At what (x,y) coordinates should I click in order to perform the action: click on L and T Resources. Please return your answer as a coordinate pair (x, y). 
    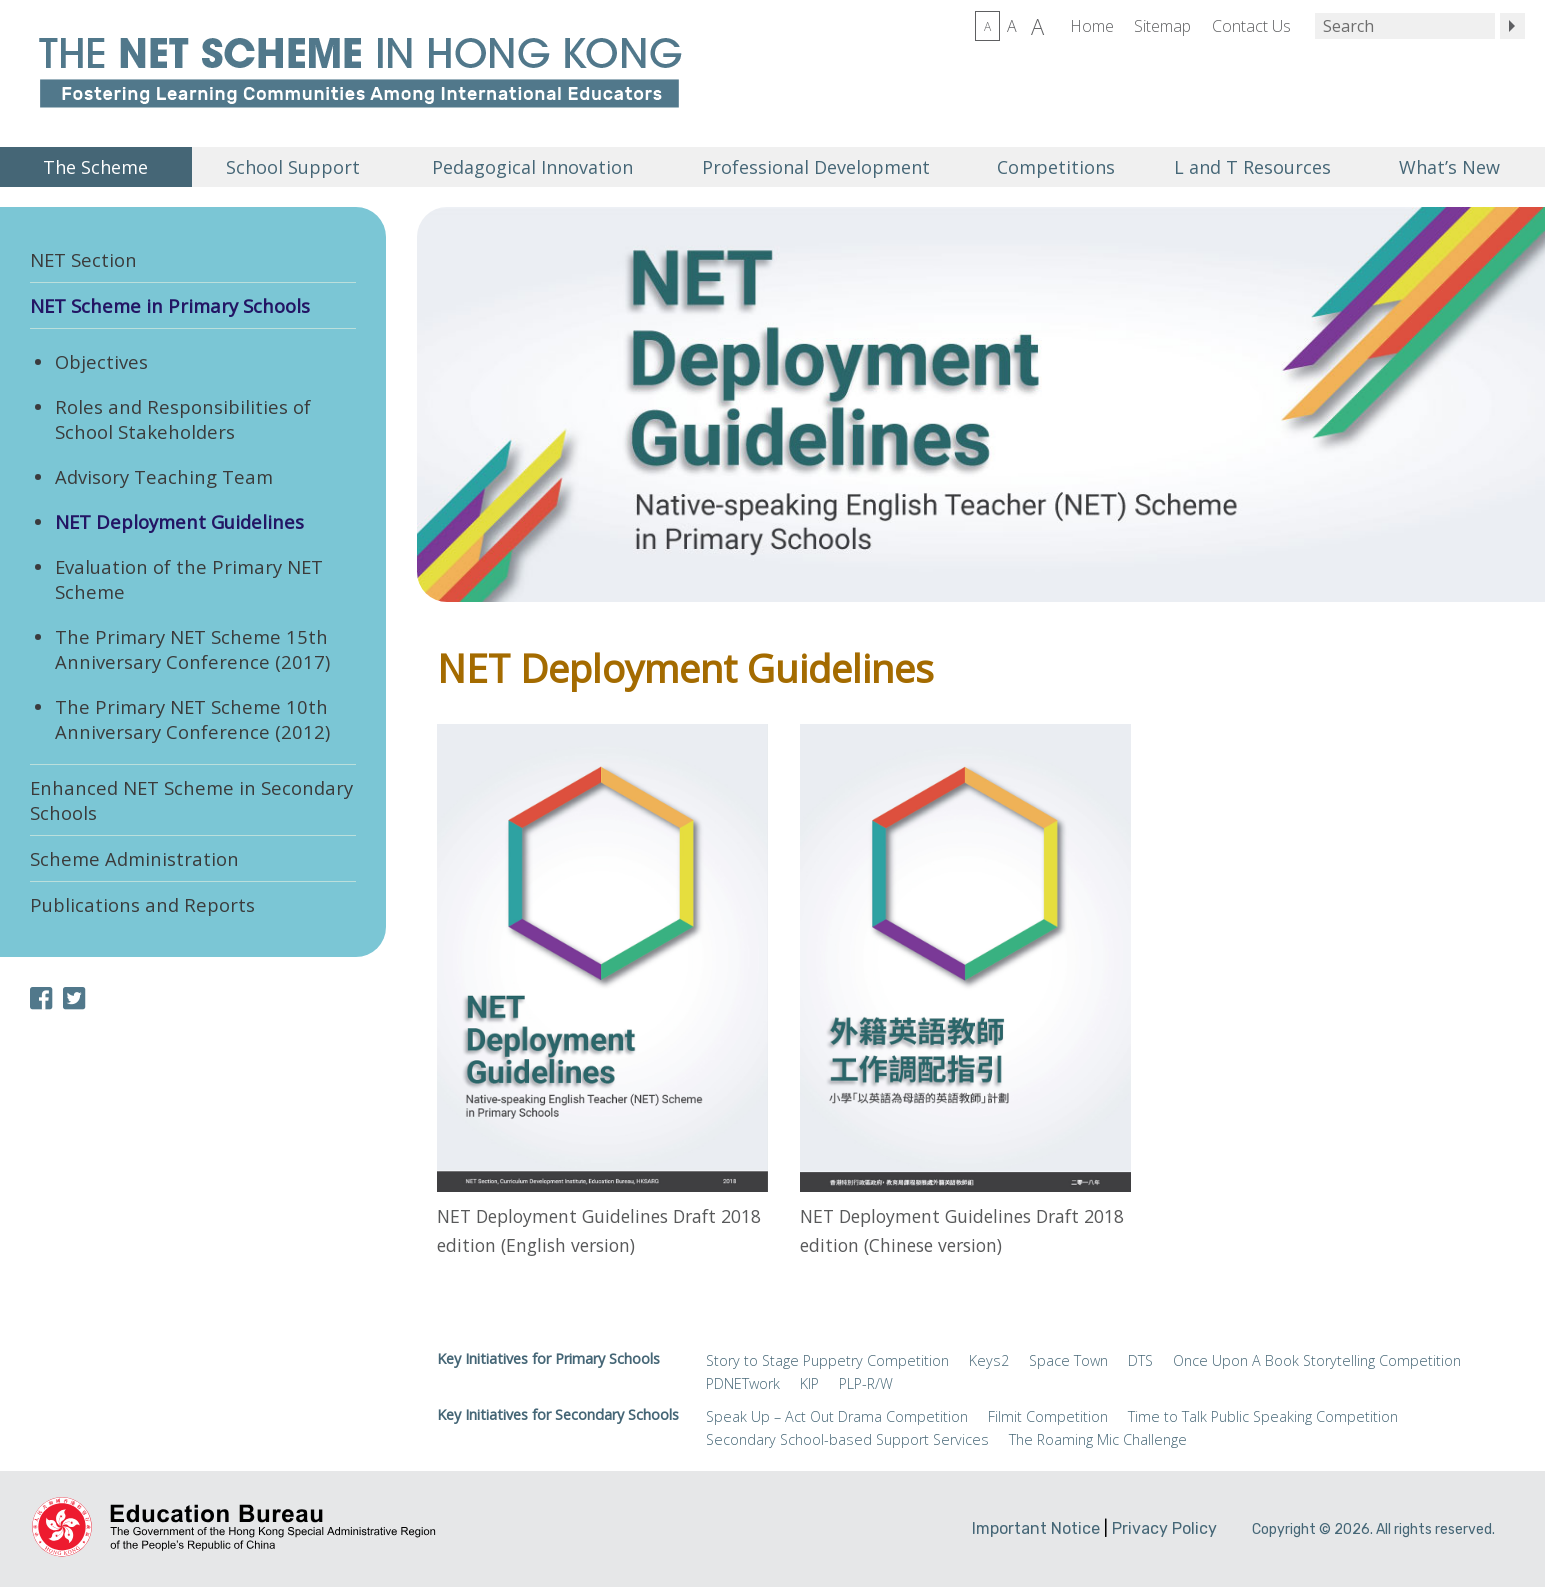
    Looking at the image, I should click on (1252, 167).